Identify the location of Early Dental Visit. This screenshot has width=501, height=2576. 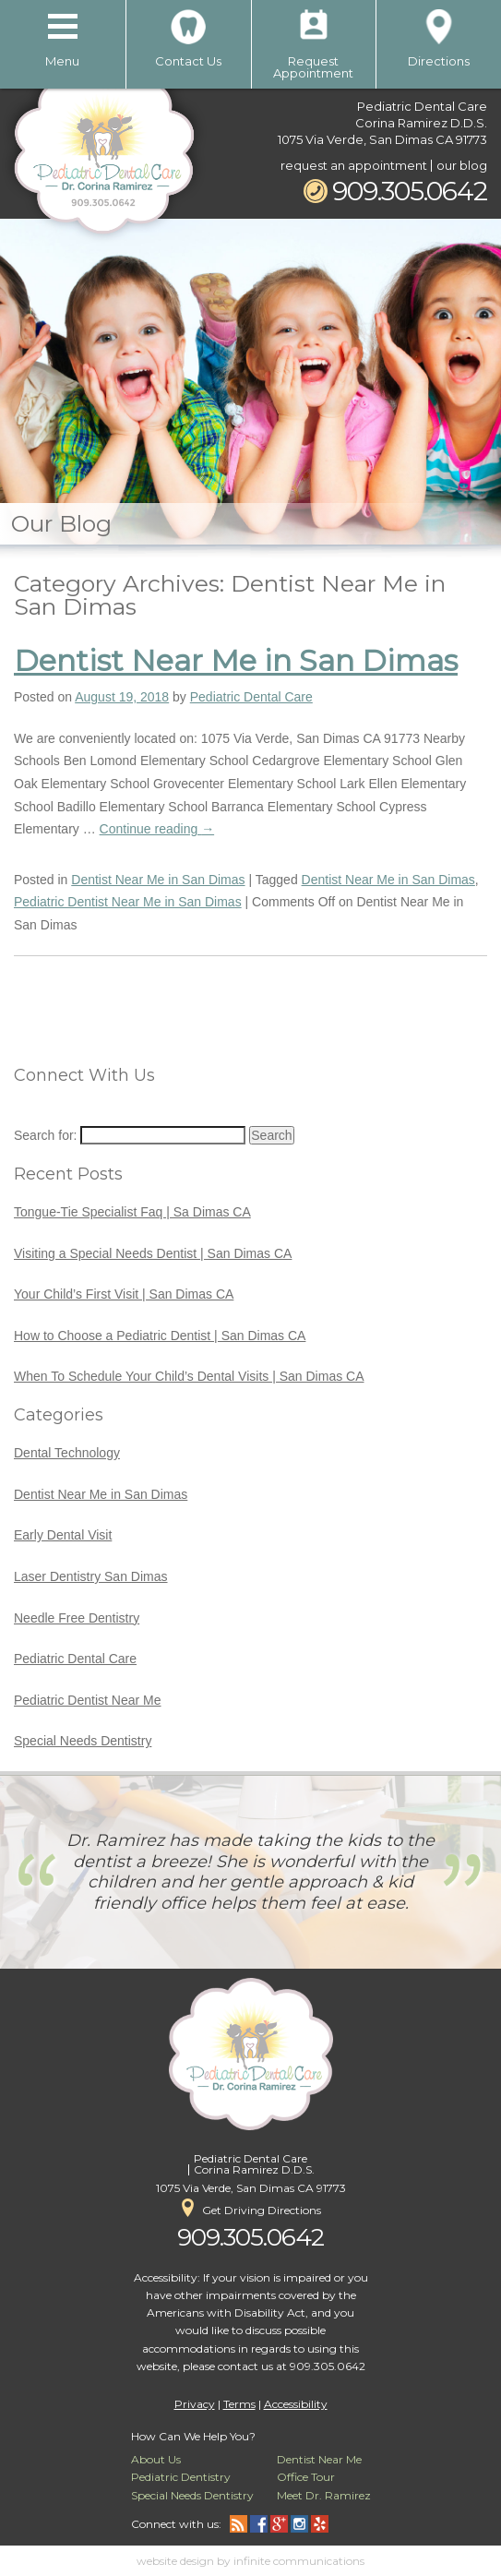
(63, 1535).